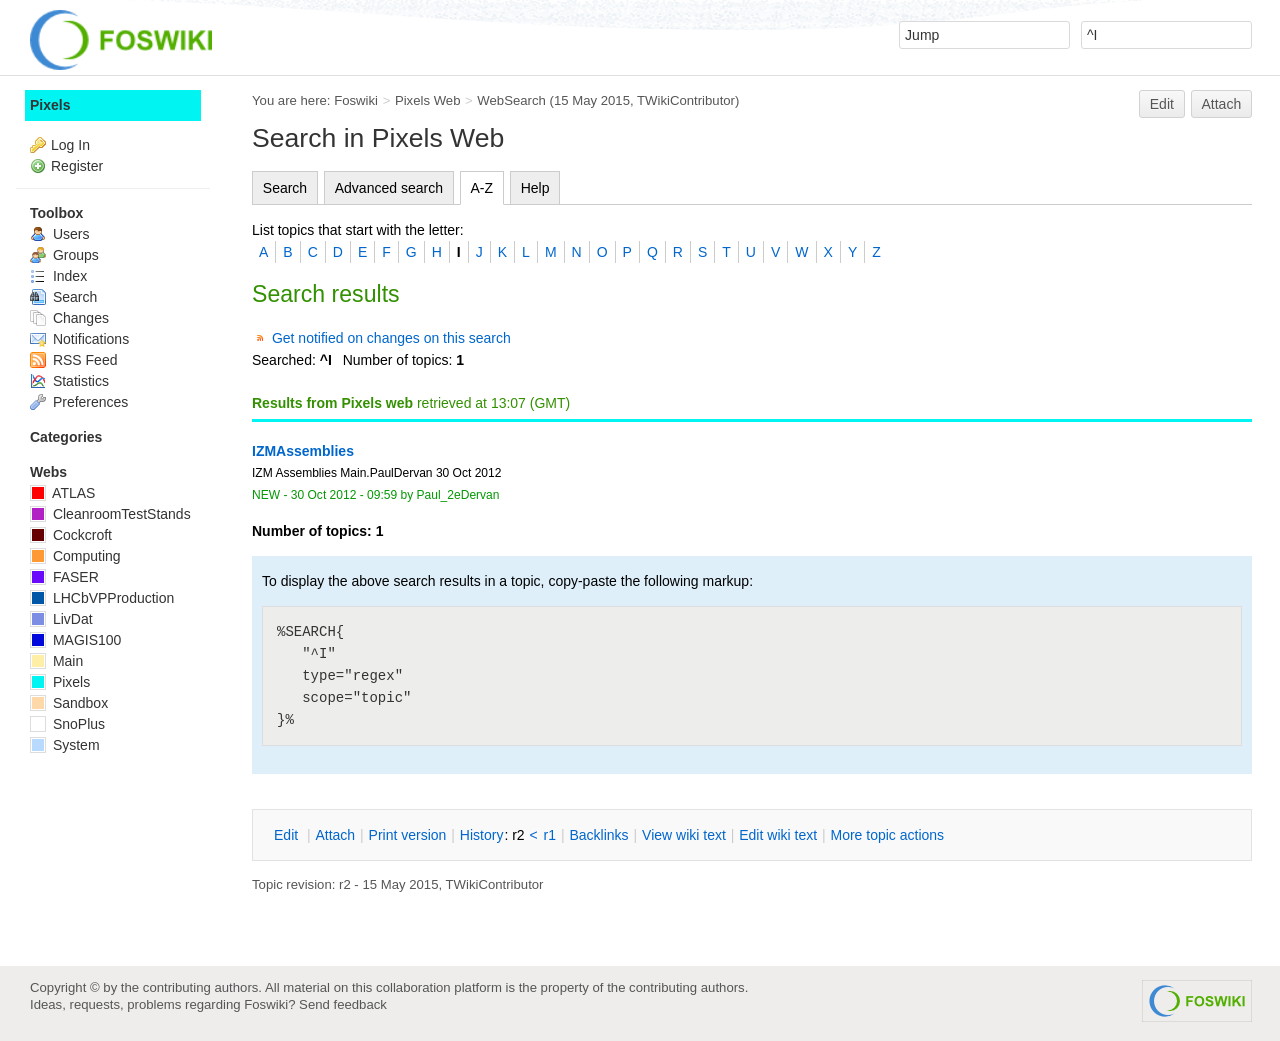 Image resolution: width=1280 pixels, height=1041 pixels. What do you see at coordinates (70, 145) in the screenshot?
I see `Log In` at bounding box center [70, 145].